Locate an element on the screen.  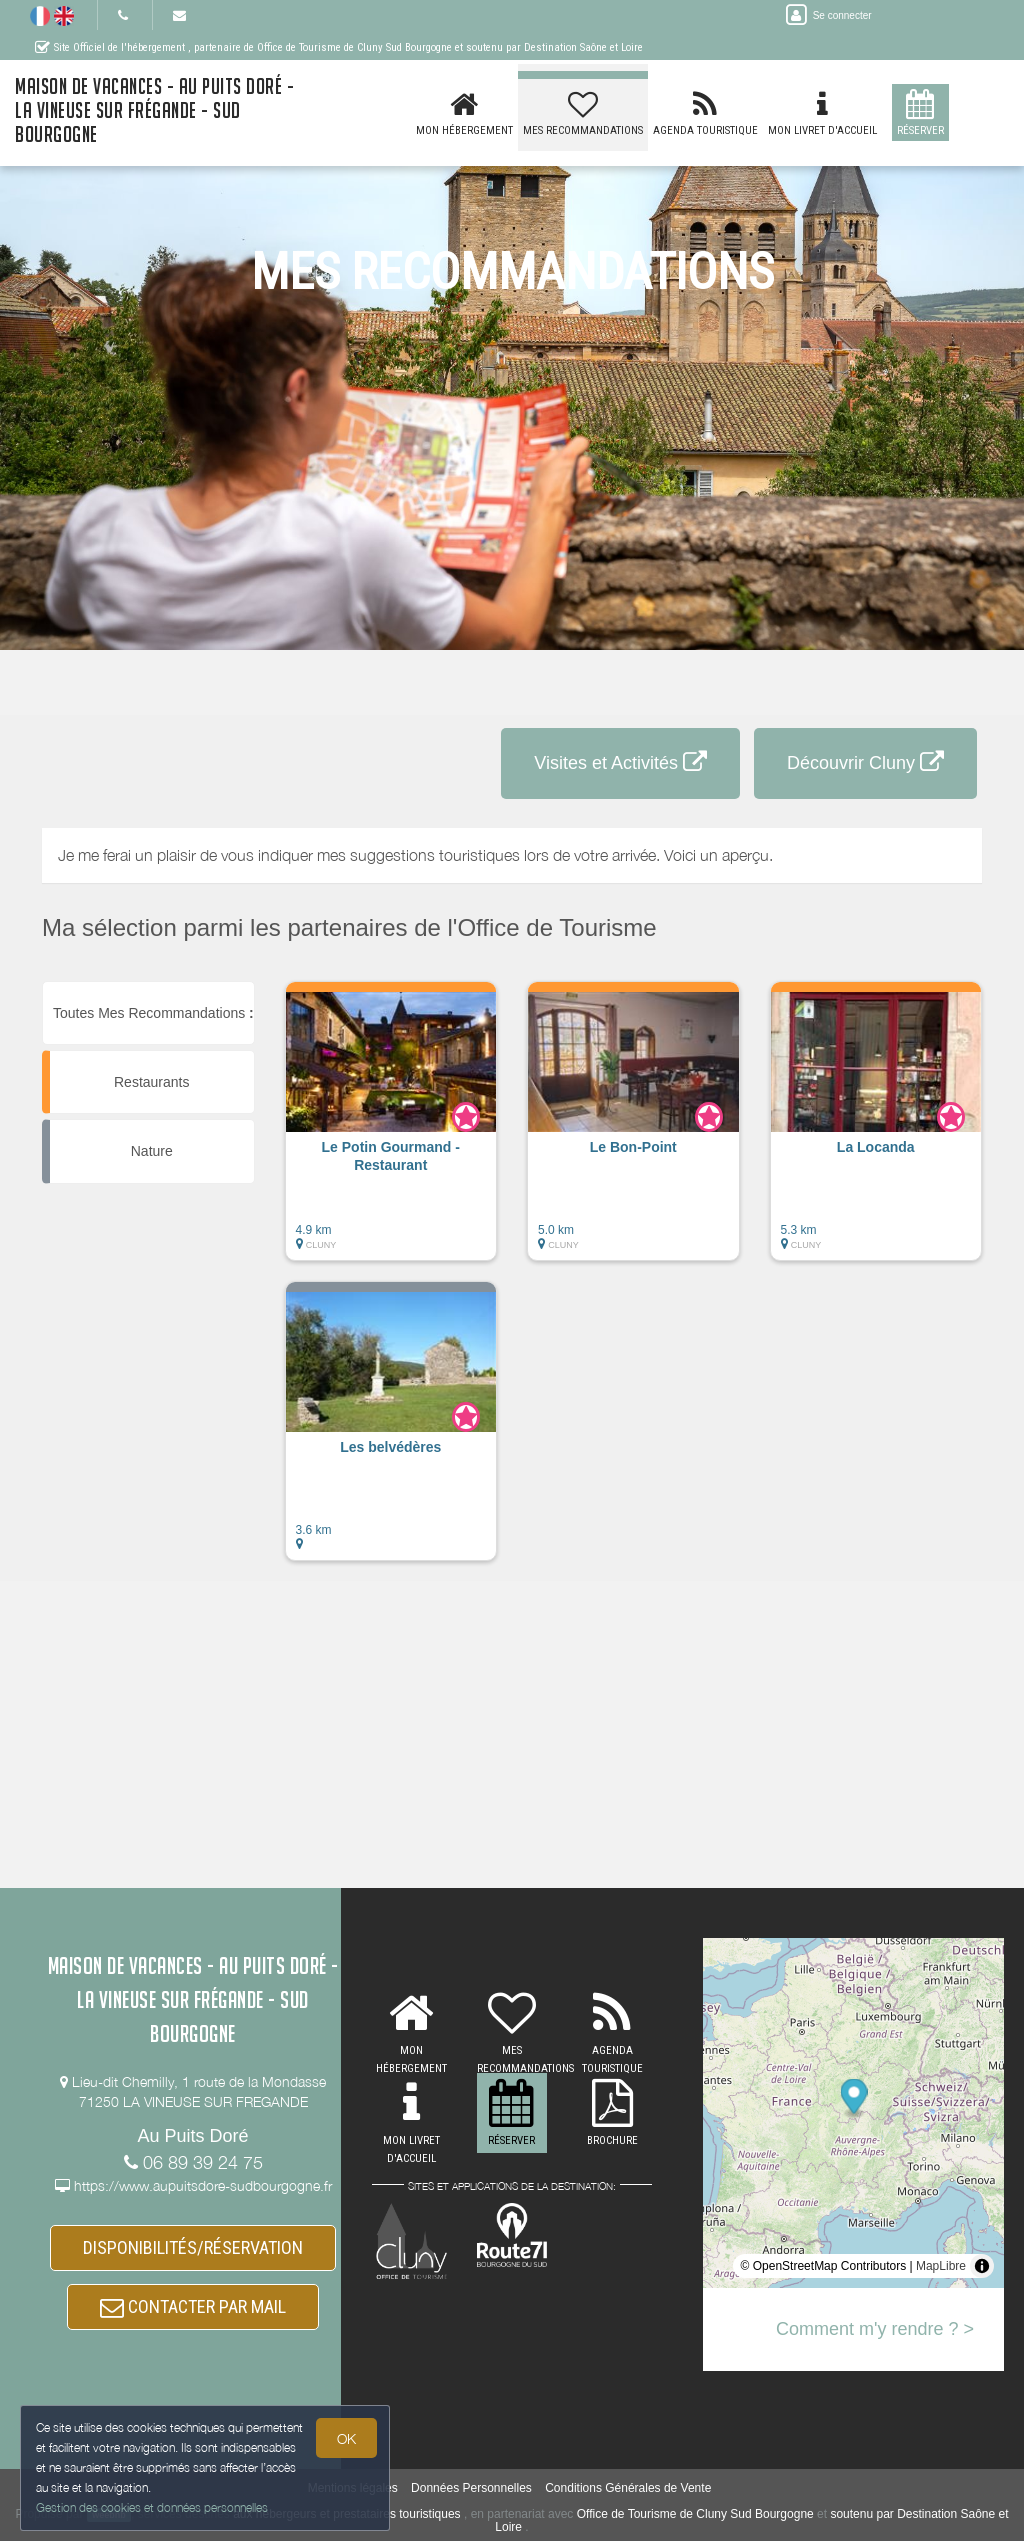
MapLibre is located at coordinates (941, 2266).